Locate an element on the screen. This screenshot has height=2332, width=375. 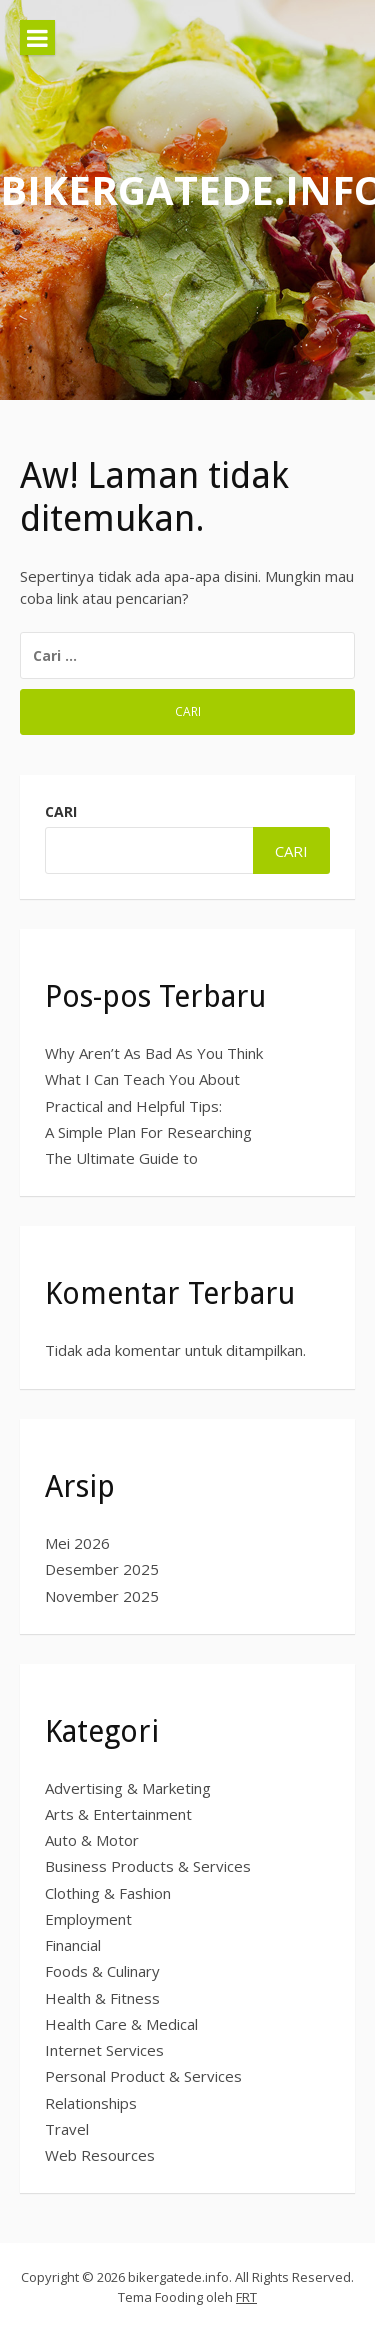
Web Resources is located at coordinates (100, 2155).